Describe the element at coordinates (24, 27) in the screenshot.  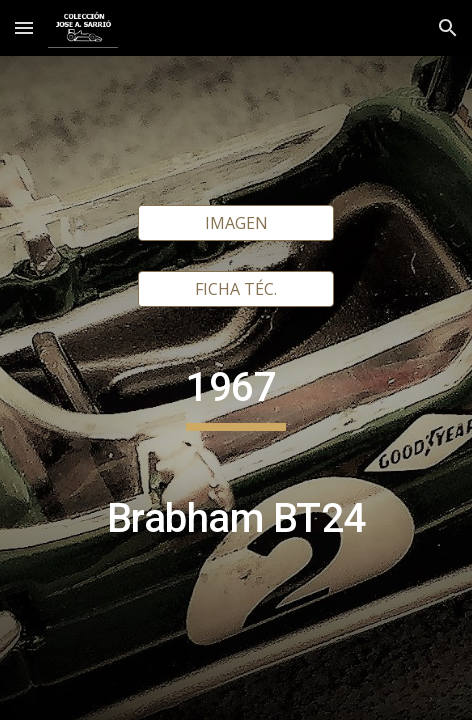
I see `[button]` at that location.